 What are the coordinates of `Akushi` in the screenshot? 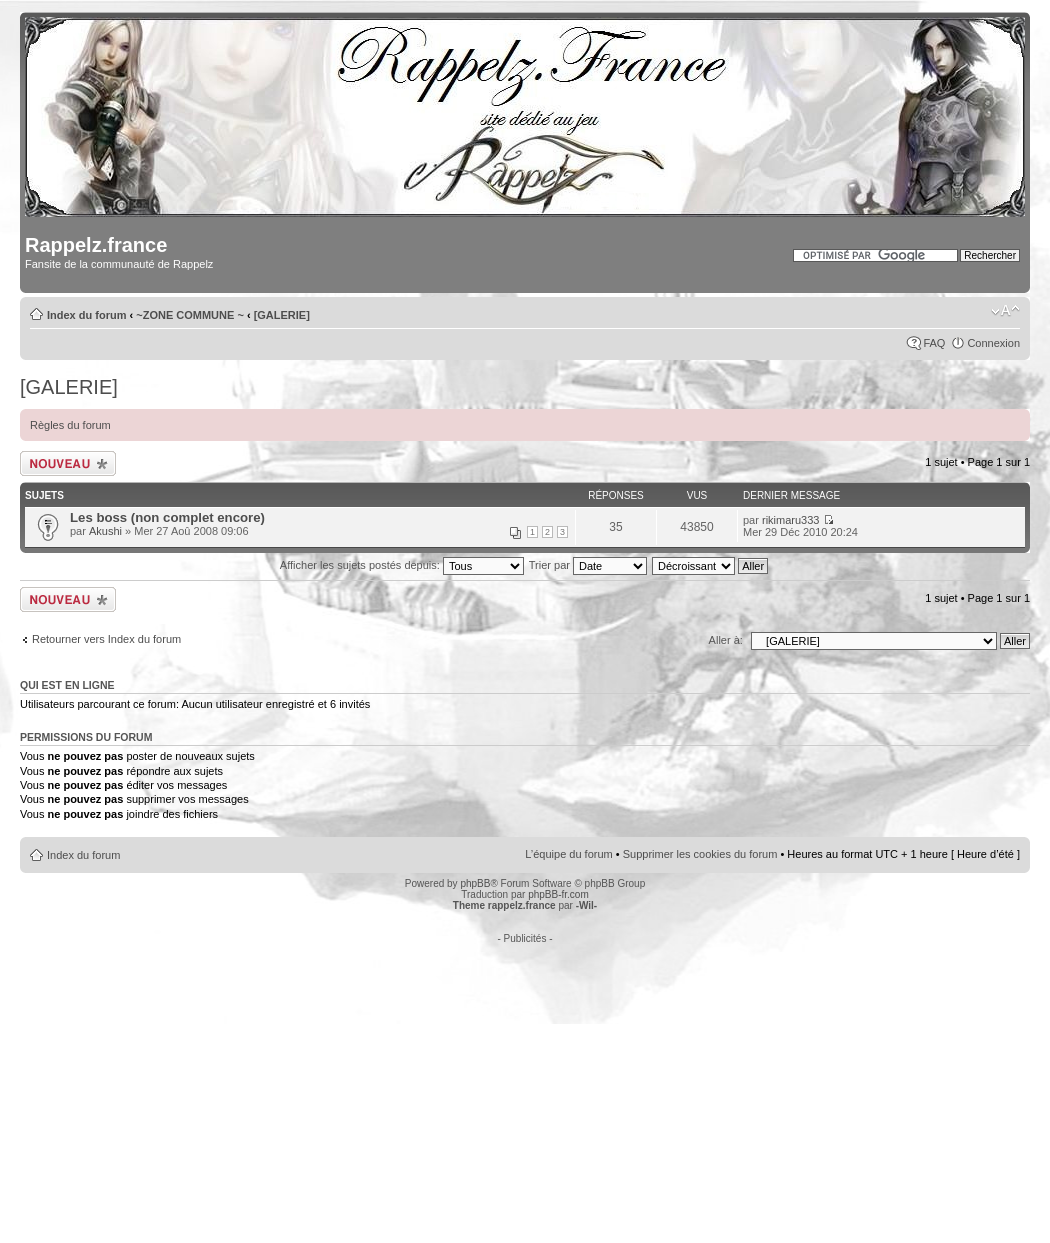 It's located at (105, 531).